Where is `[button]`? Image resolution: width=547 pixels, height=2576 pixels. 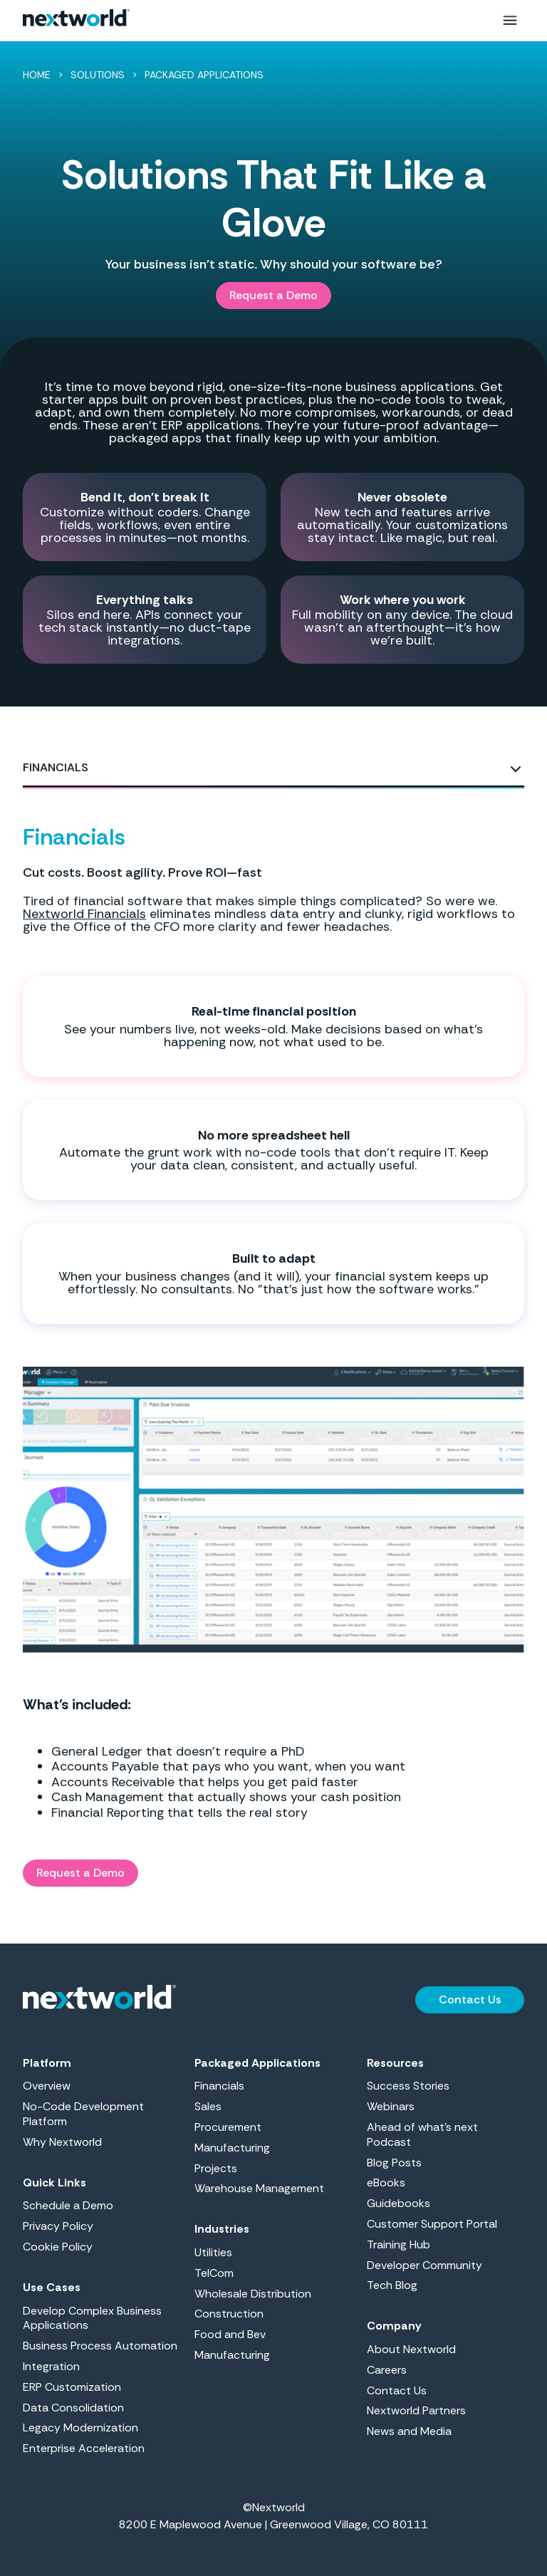
[button] is located at coordinates (510, 20).